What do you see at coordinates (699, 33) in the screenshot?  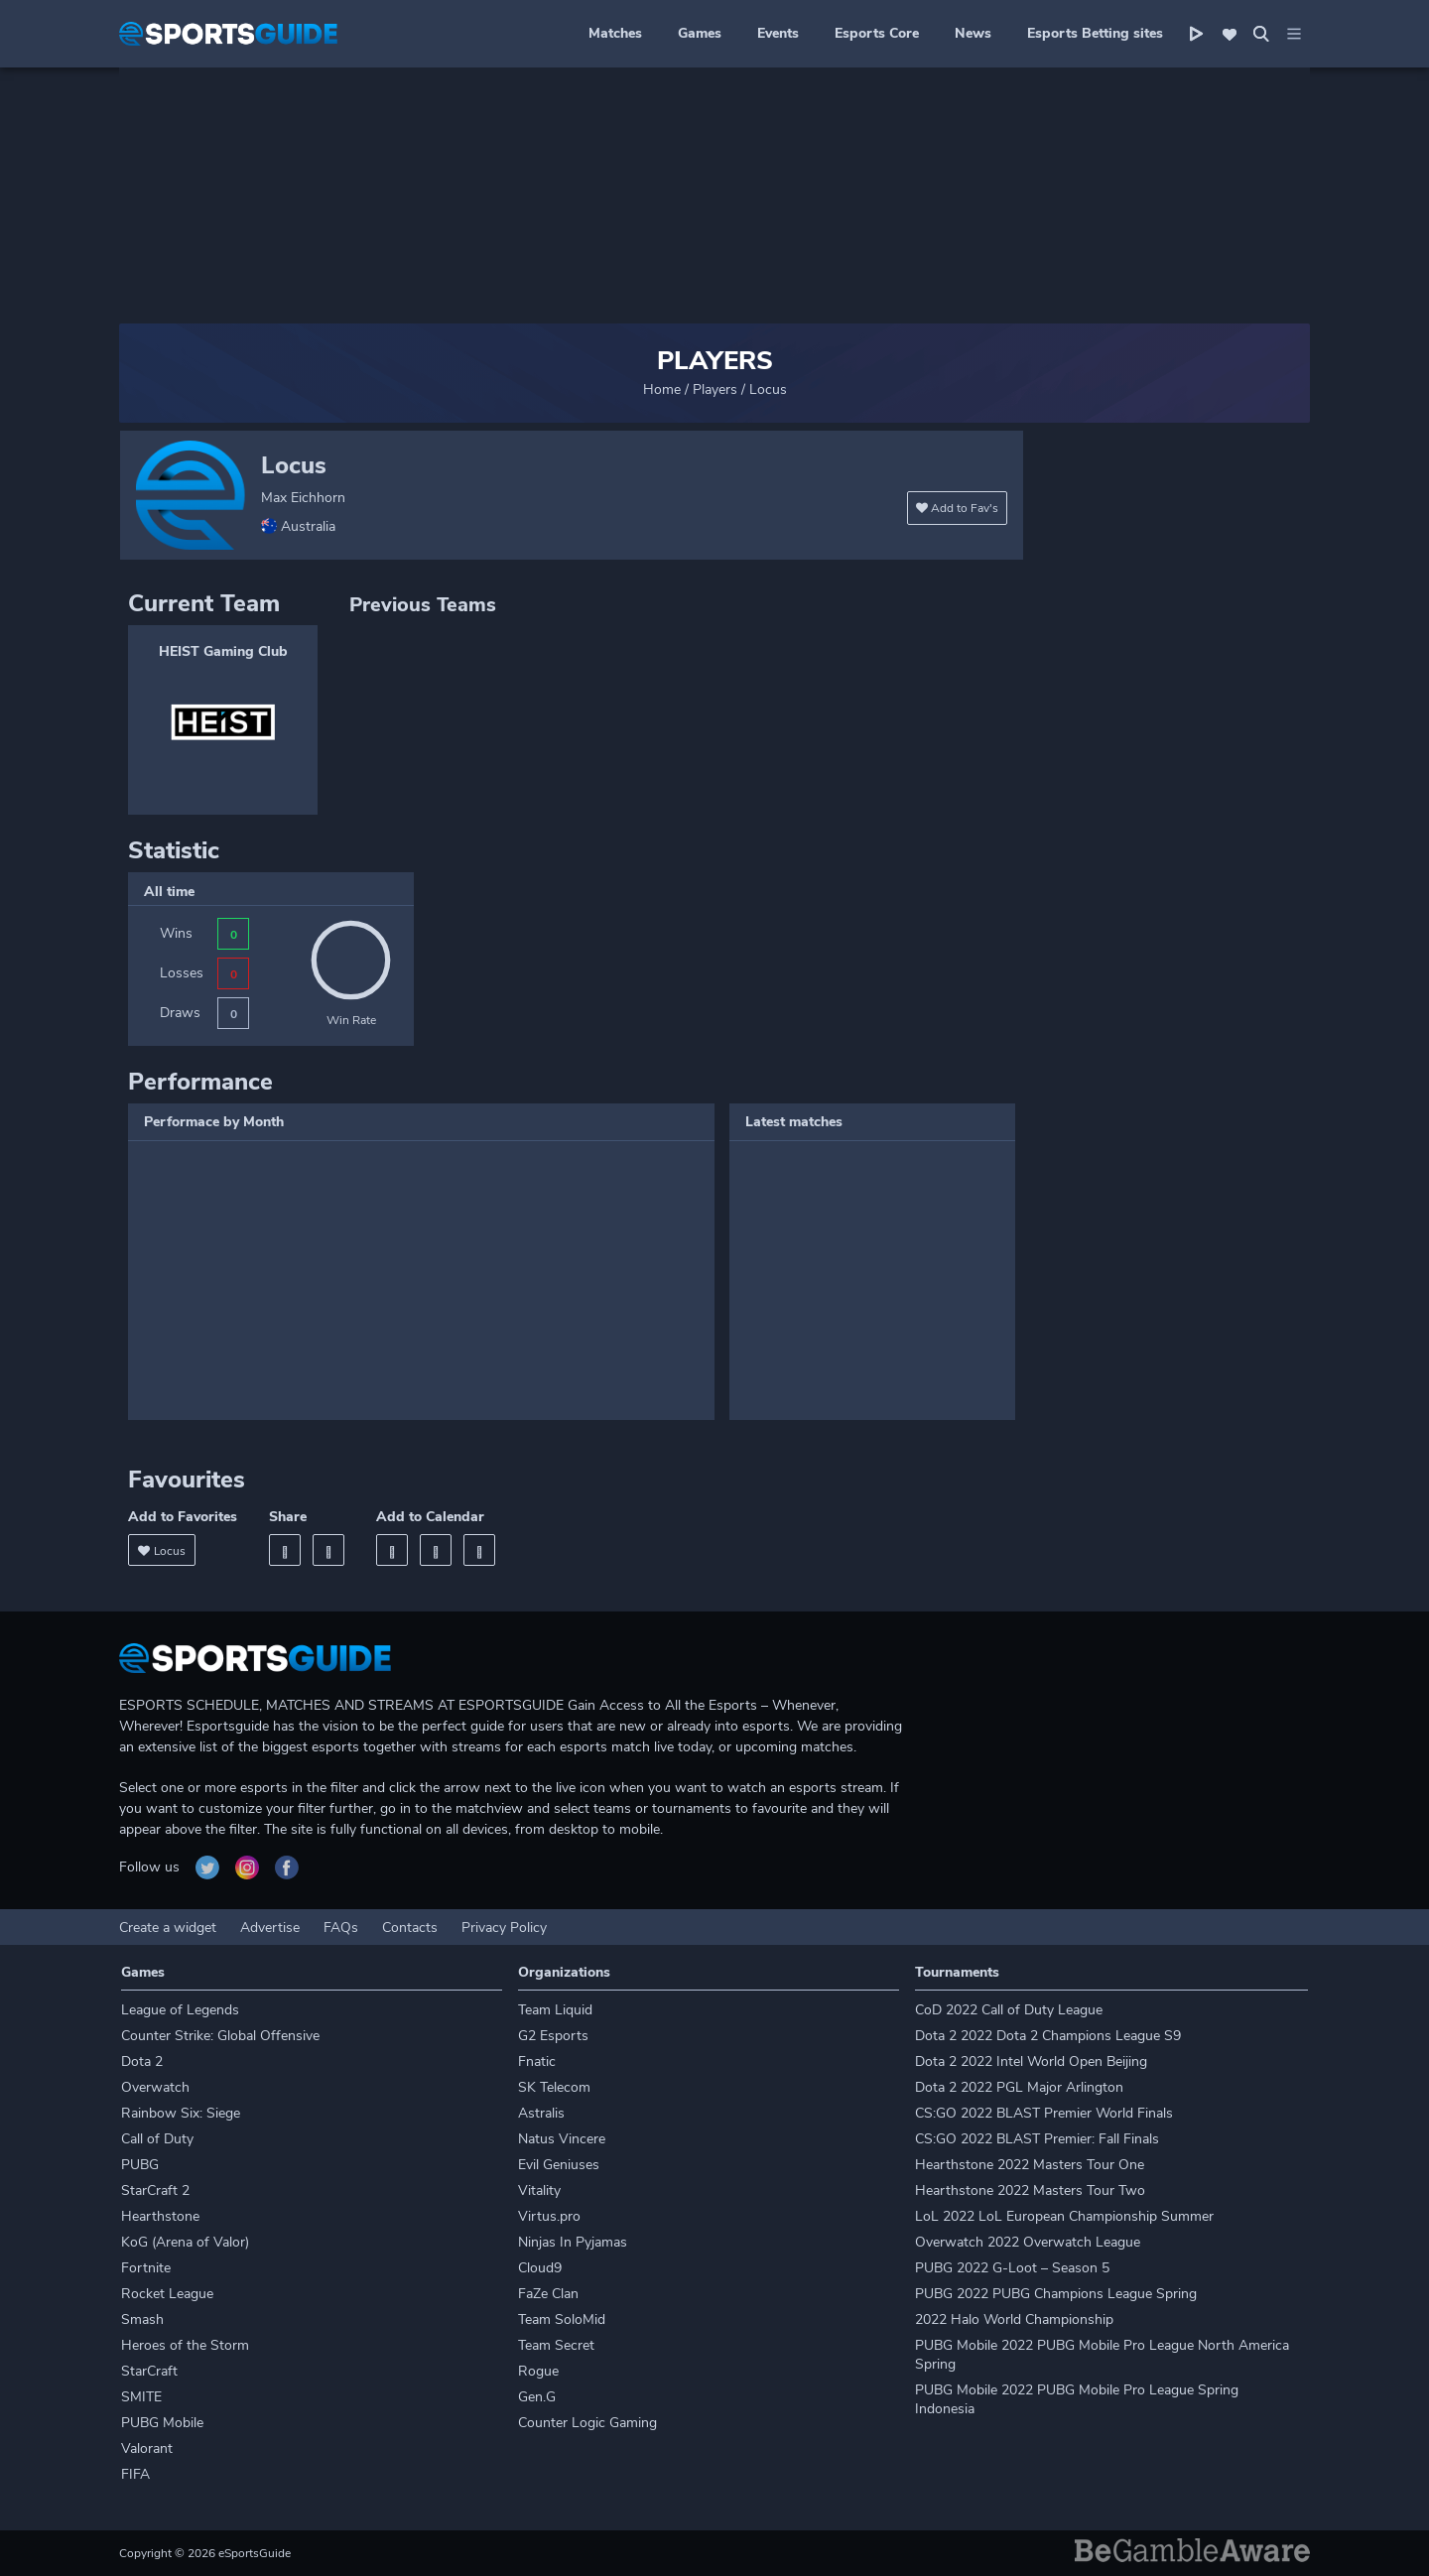 I see `Games` at bounding box center [699, 33].